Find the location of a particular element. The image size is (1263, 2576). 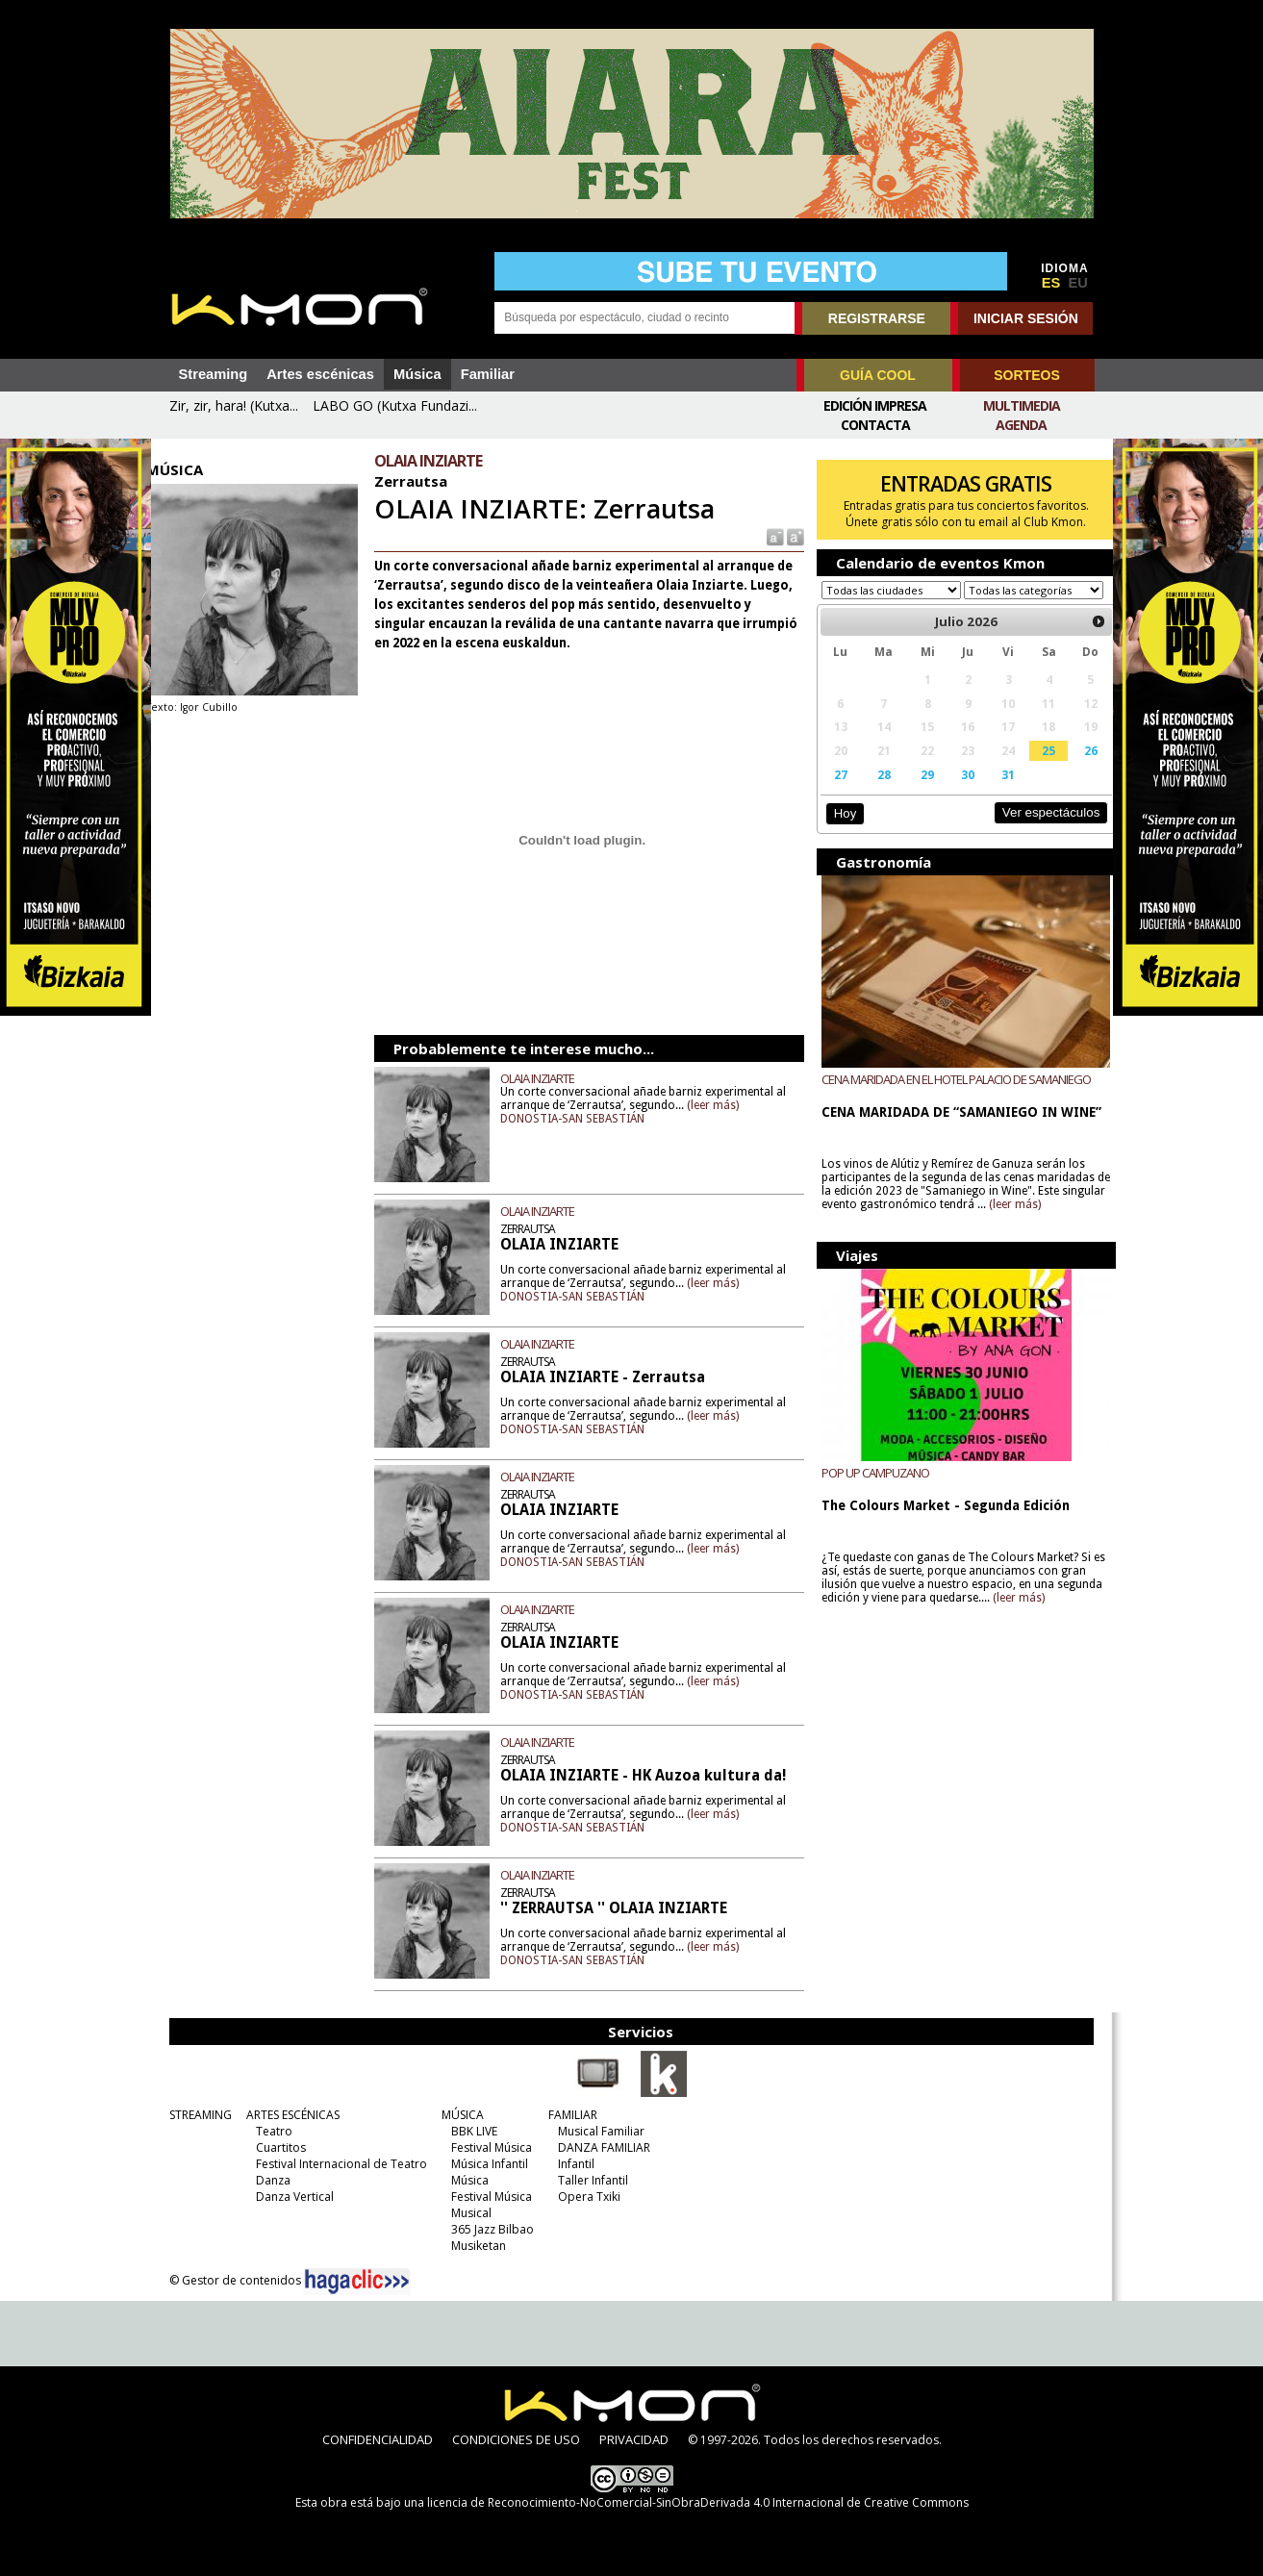

BBK LIVE is located at coordinates (468, 2131).